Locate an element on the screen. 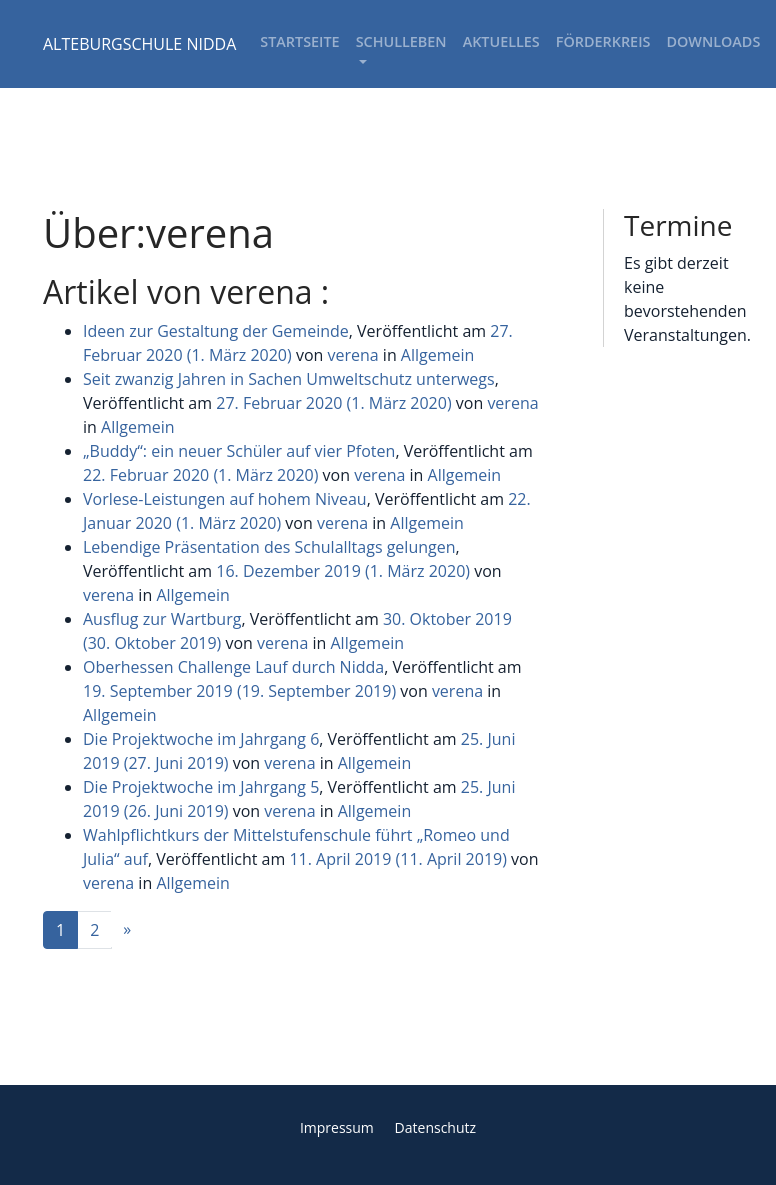 Image resolution: width=776 pixels, height=1185 pixels. Downloads is located at coordinates (713, 41).